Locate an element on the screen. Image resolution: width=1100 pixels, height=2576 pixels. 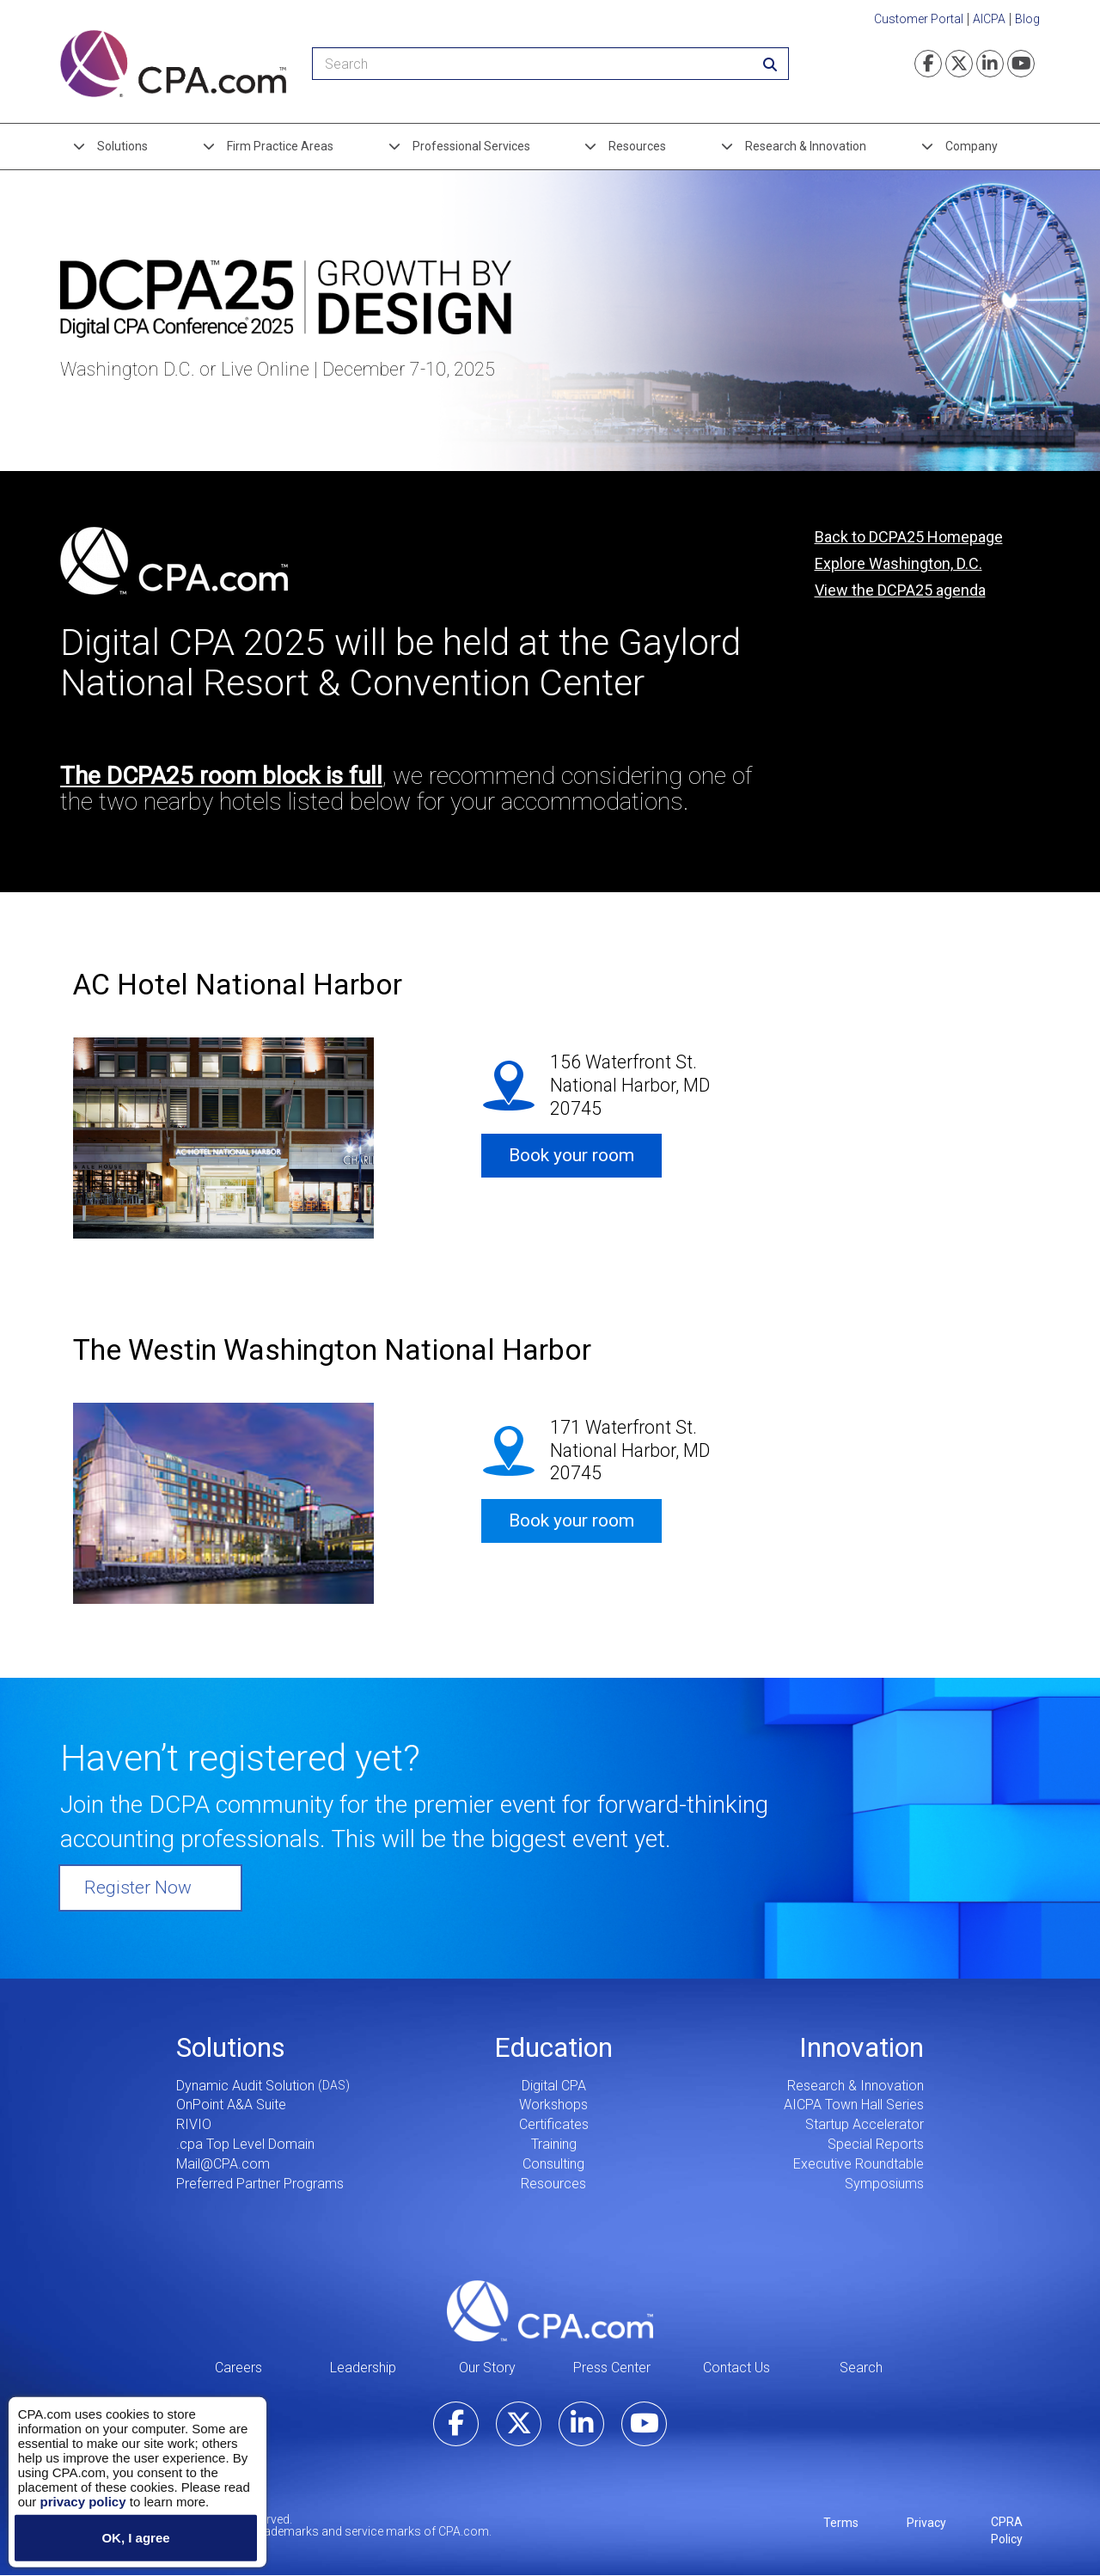
Firm Practice Areas is located at coordinates (280, 146).